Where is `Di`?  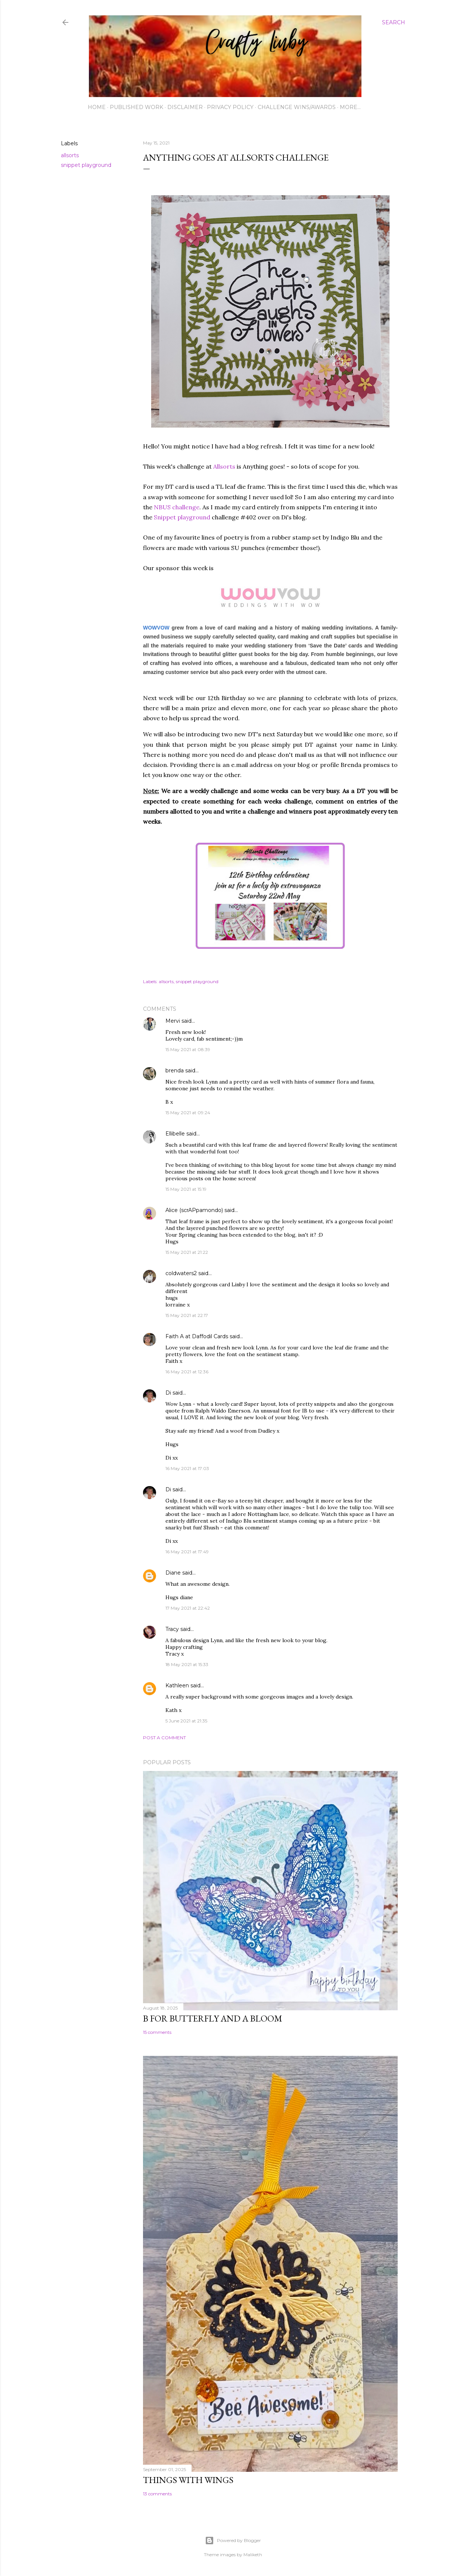
Di is located at coordinates (168, 1392).